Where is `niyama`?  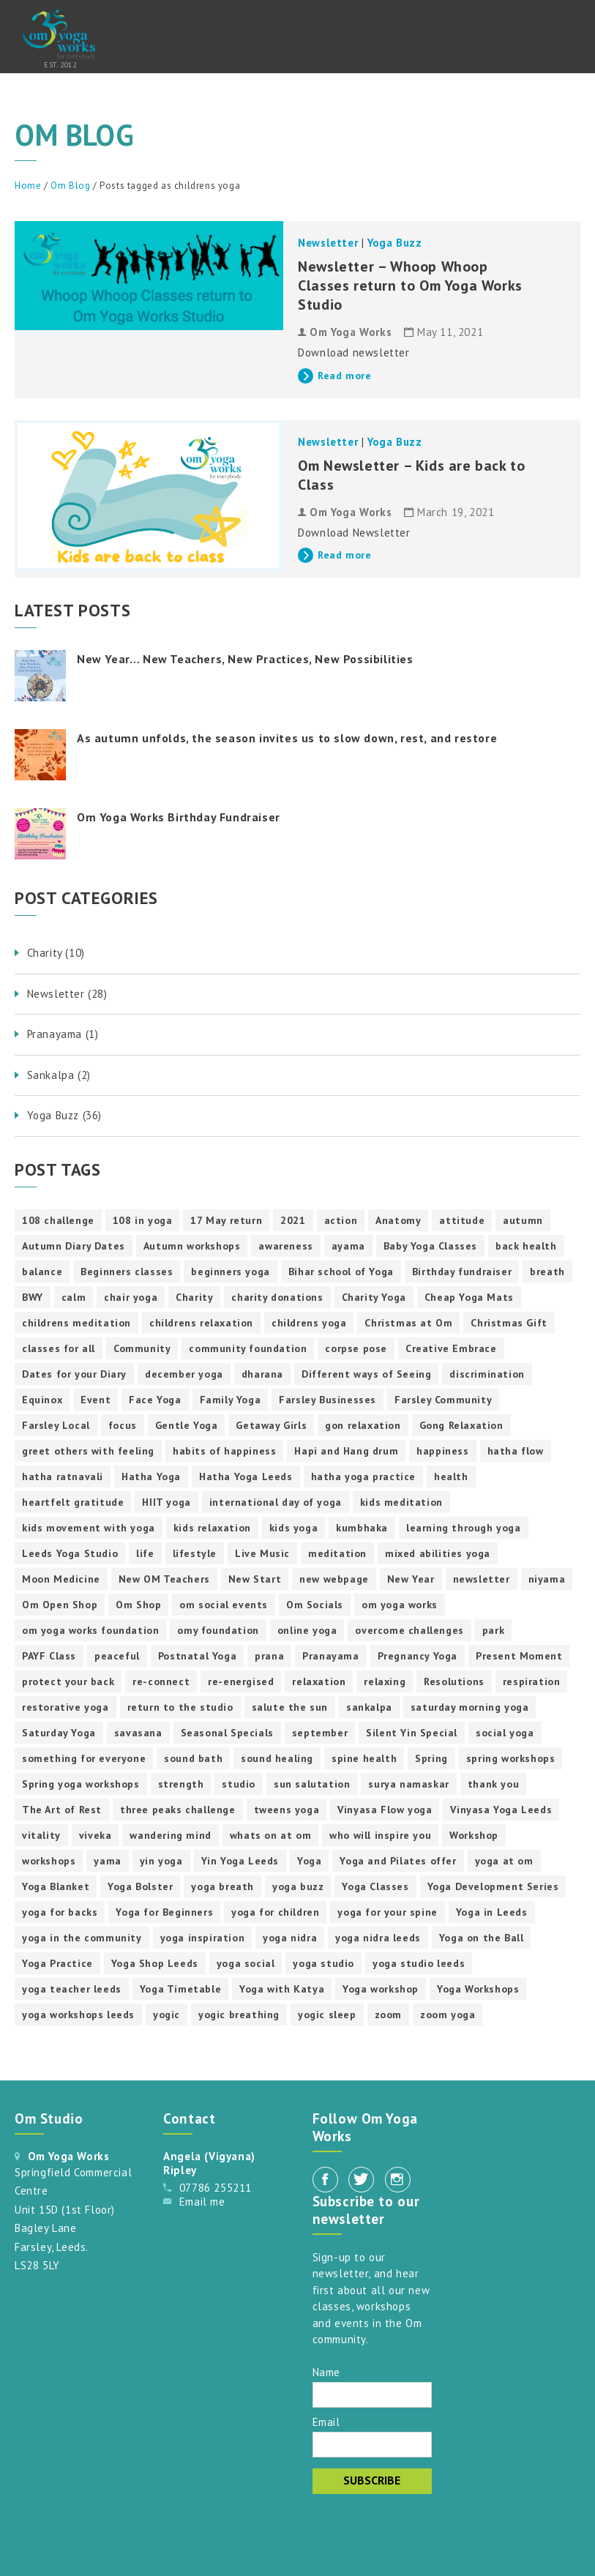 niyama is located at coordinates (547, 1579).